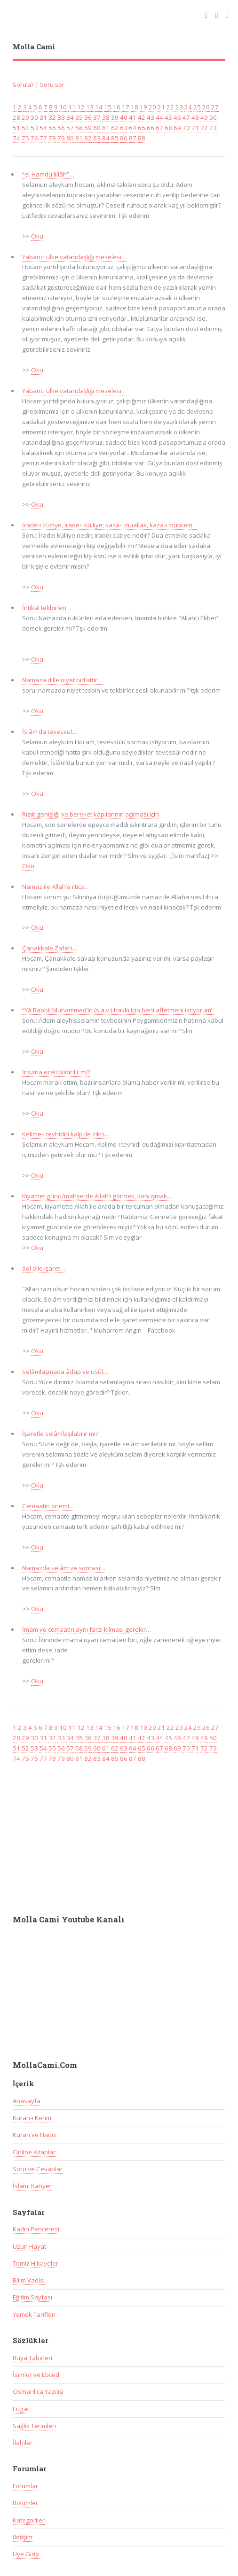 The height and width of the screenshot is (2576, 238). I want to click on İntikal tekbirleri…, so click(46, 607).